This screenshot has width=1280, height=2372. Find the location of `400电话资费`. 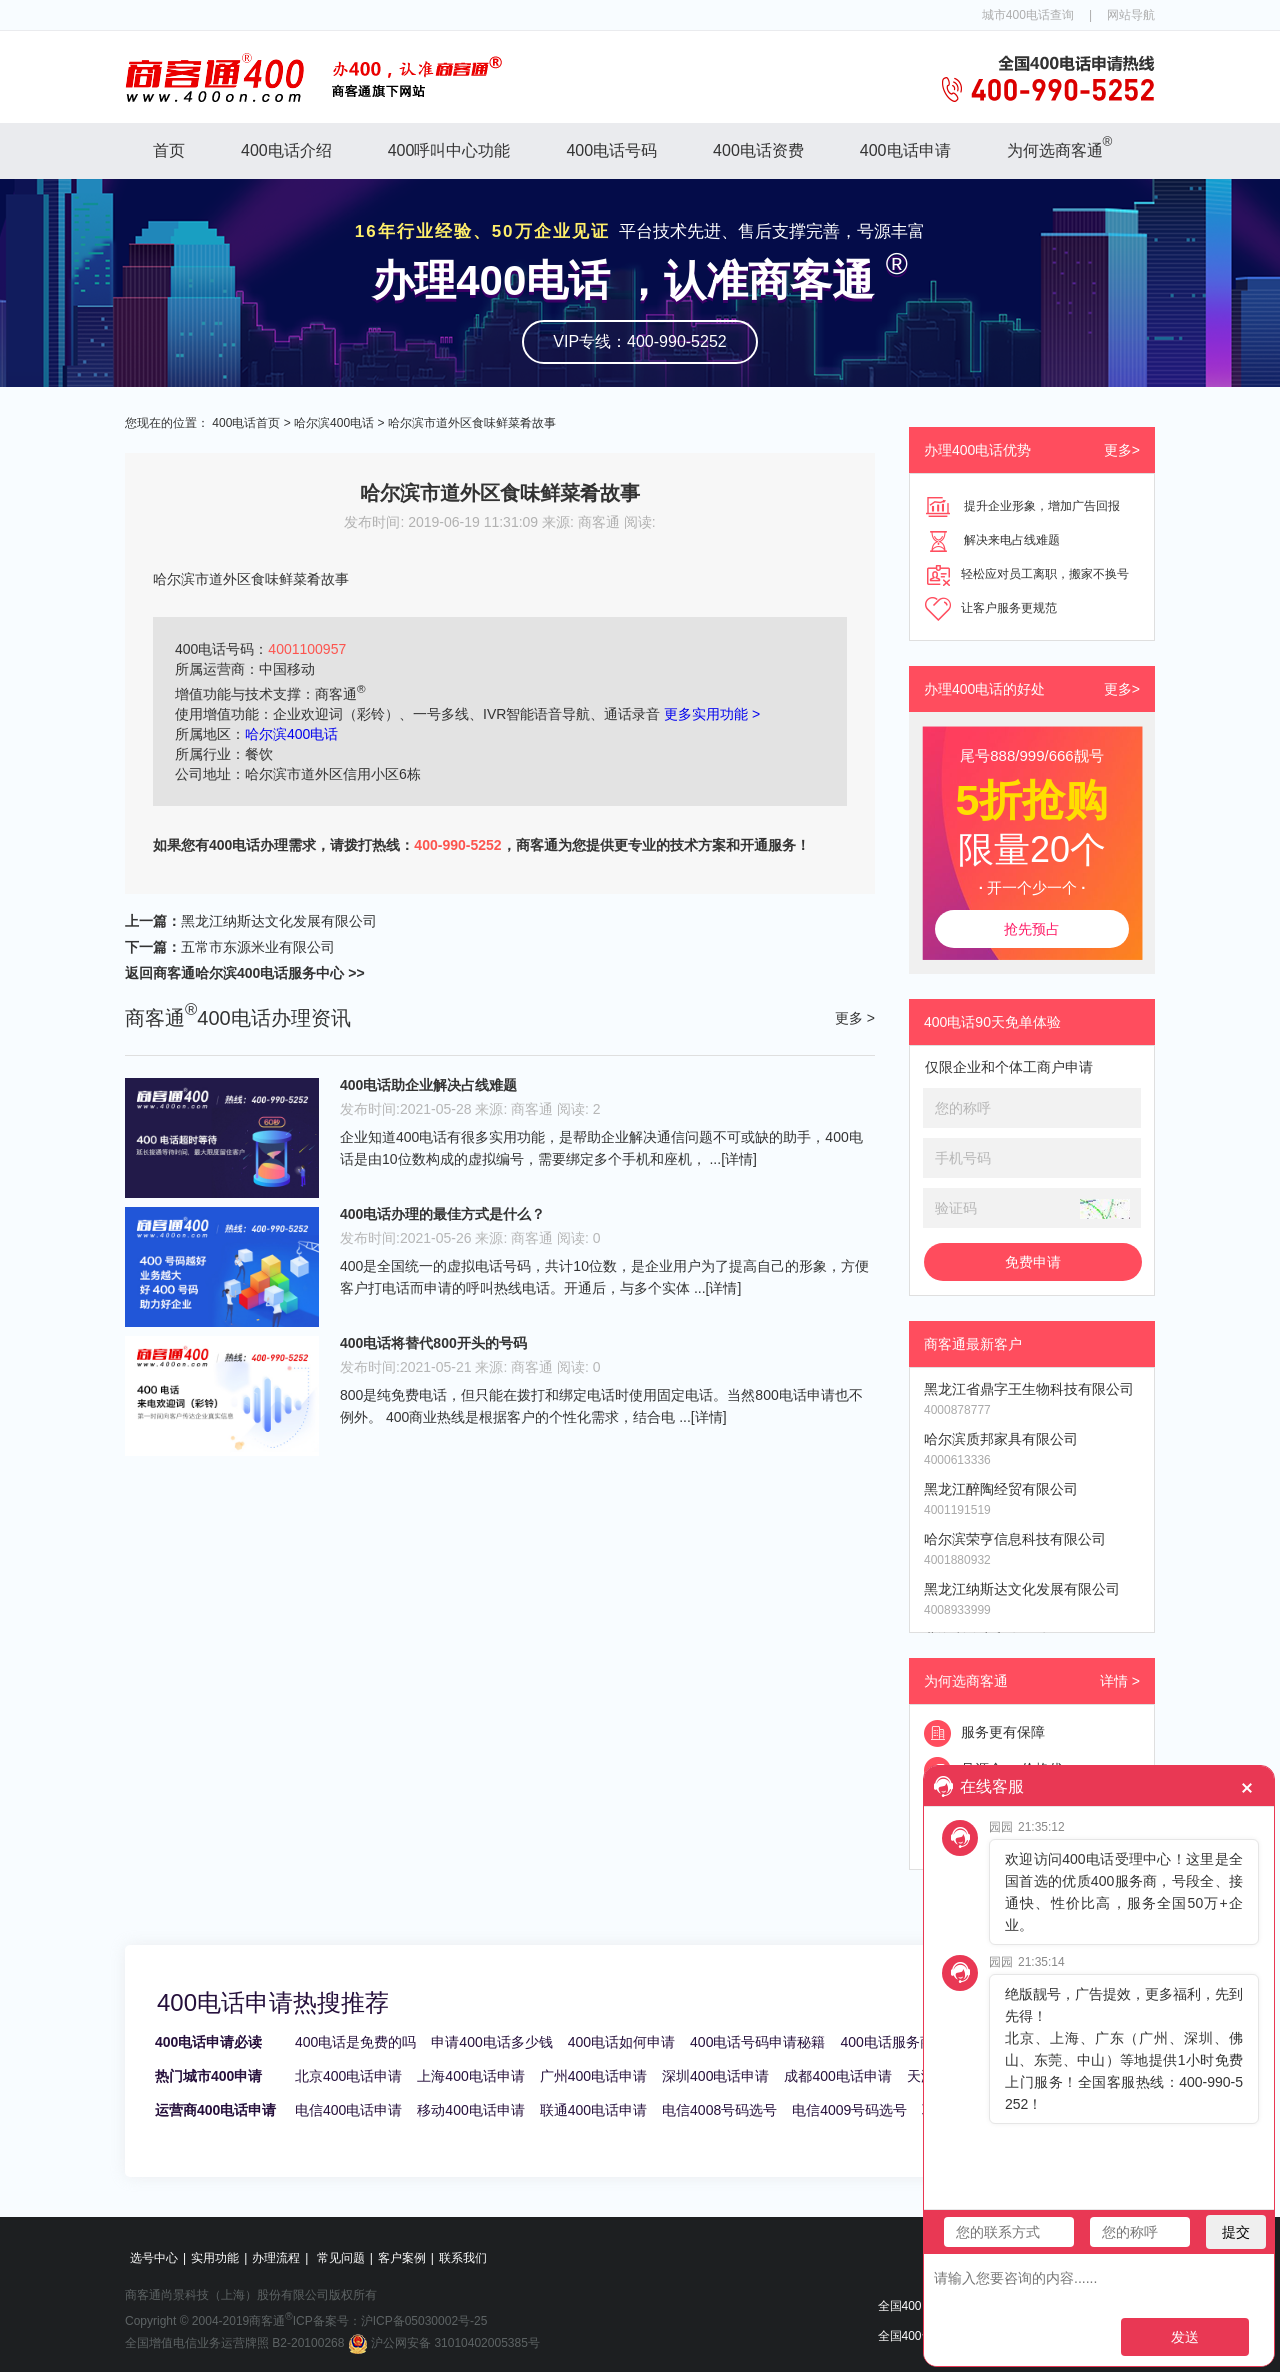

400电话资费 is located at coordinates (758, 150).